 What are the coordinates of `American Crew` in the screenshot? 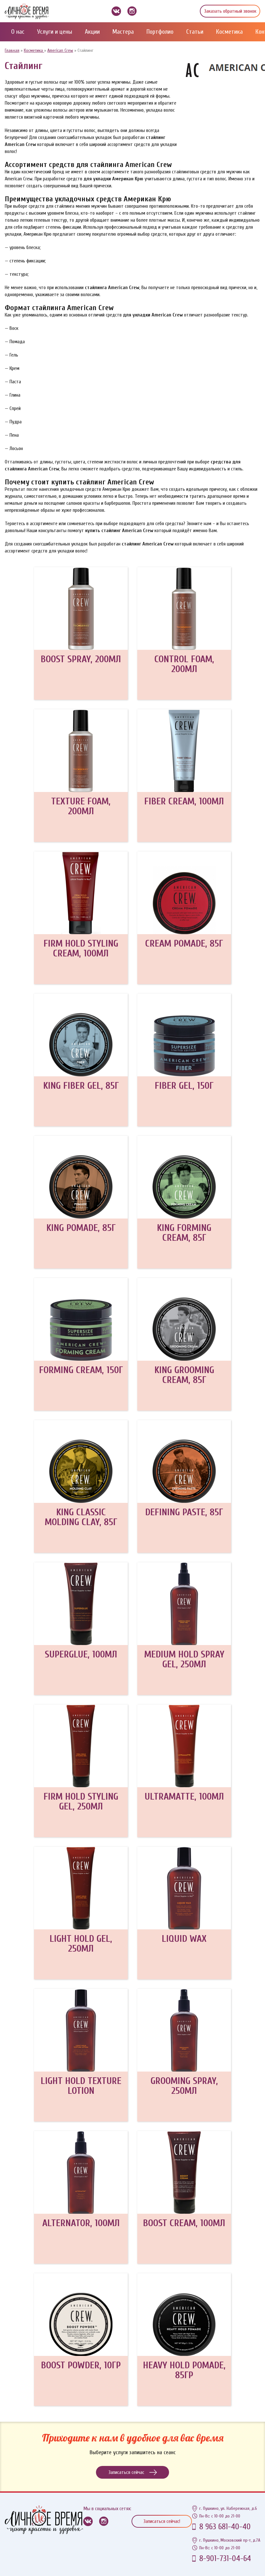 It's located at (60, 50).